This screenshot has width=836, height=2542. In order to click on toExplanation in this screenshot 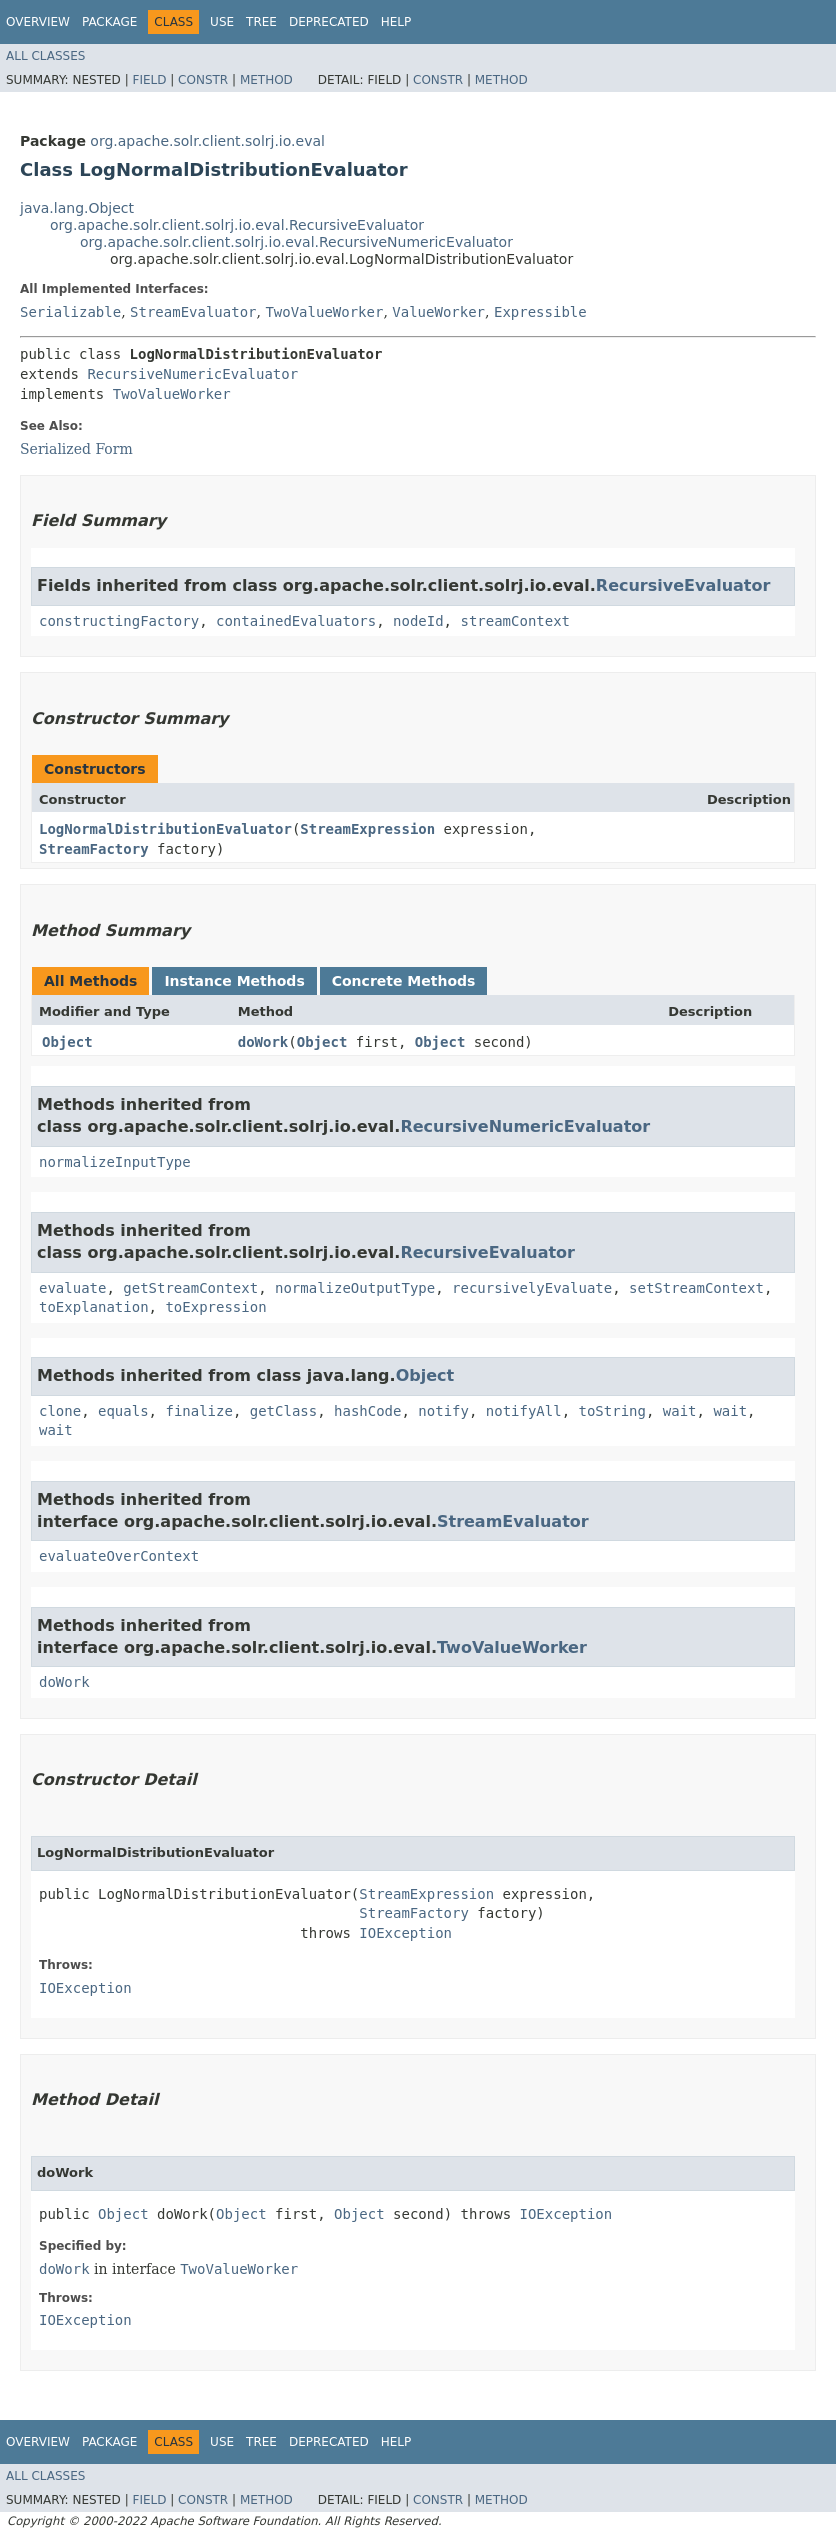, I will do `click(94, 1307)`.